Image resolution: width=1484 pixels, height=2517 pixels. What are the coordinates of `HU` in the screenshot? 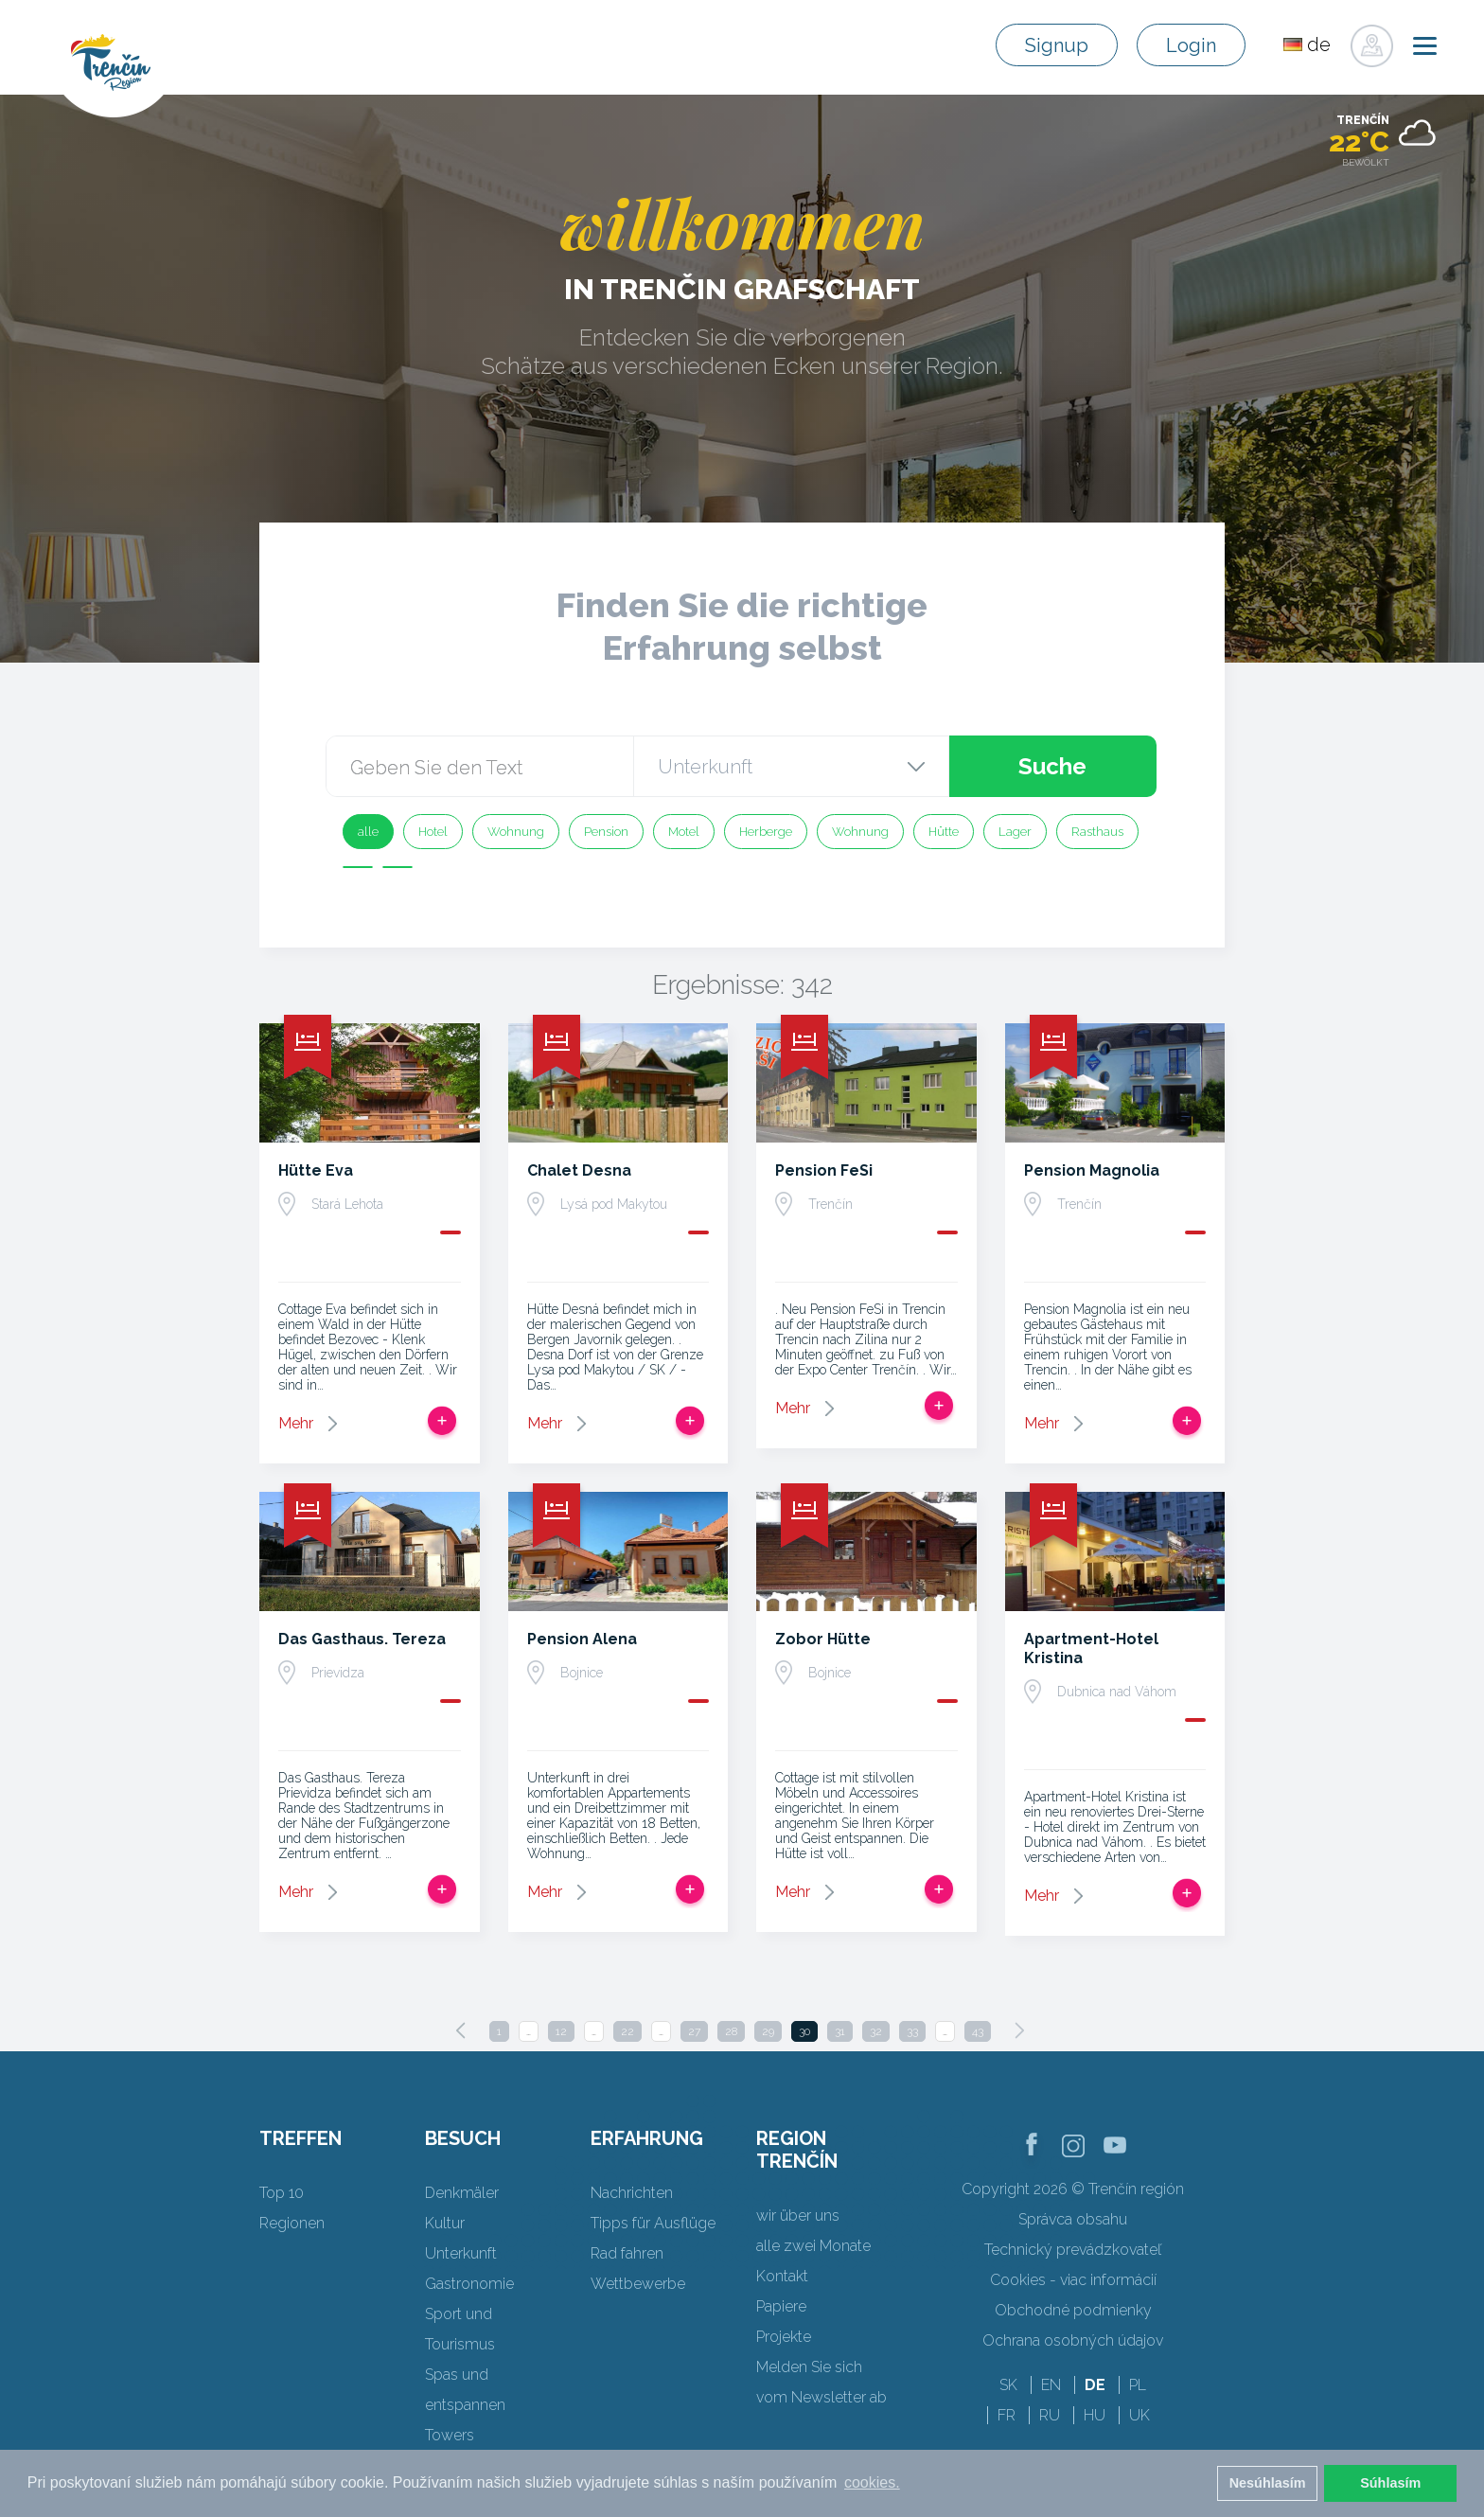 It's located at (1094, 2415).